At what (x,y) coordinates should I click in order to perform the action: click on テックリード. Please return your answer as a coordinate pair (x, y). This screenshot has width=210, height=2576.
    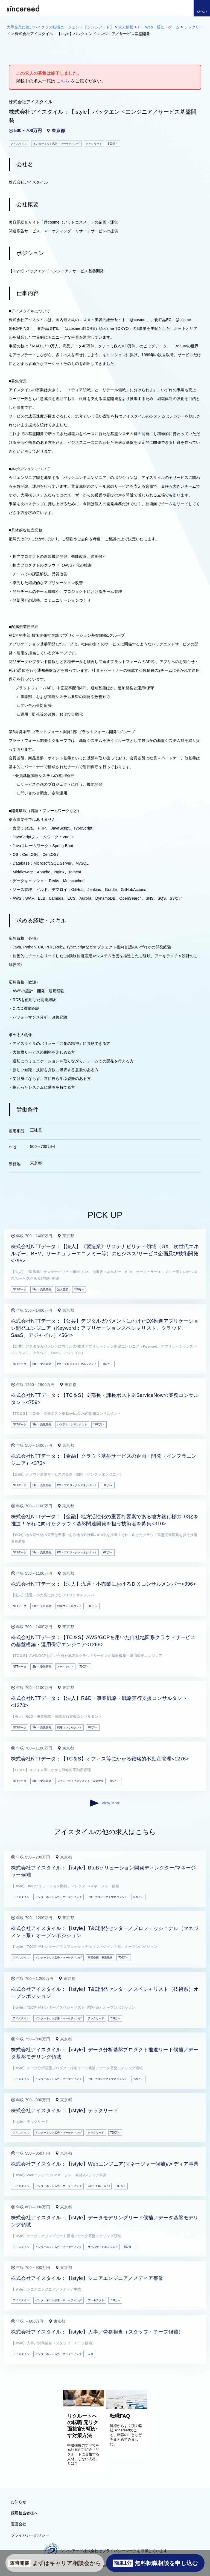
    Looking at the image, I should click on (96, 2018).